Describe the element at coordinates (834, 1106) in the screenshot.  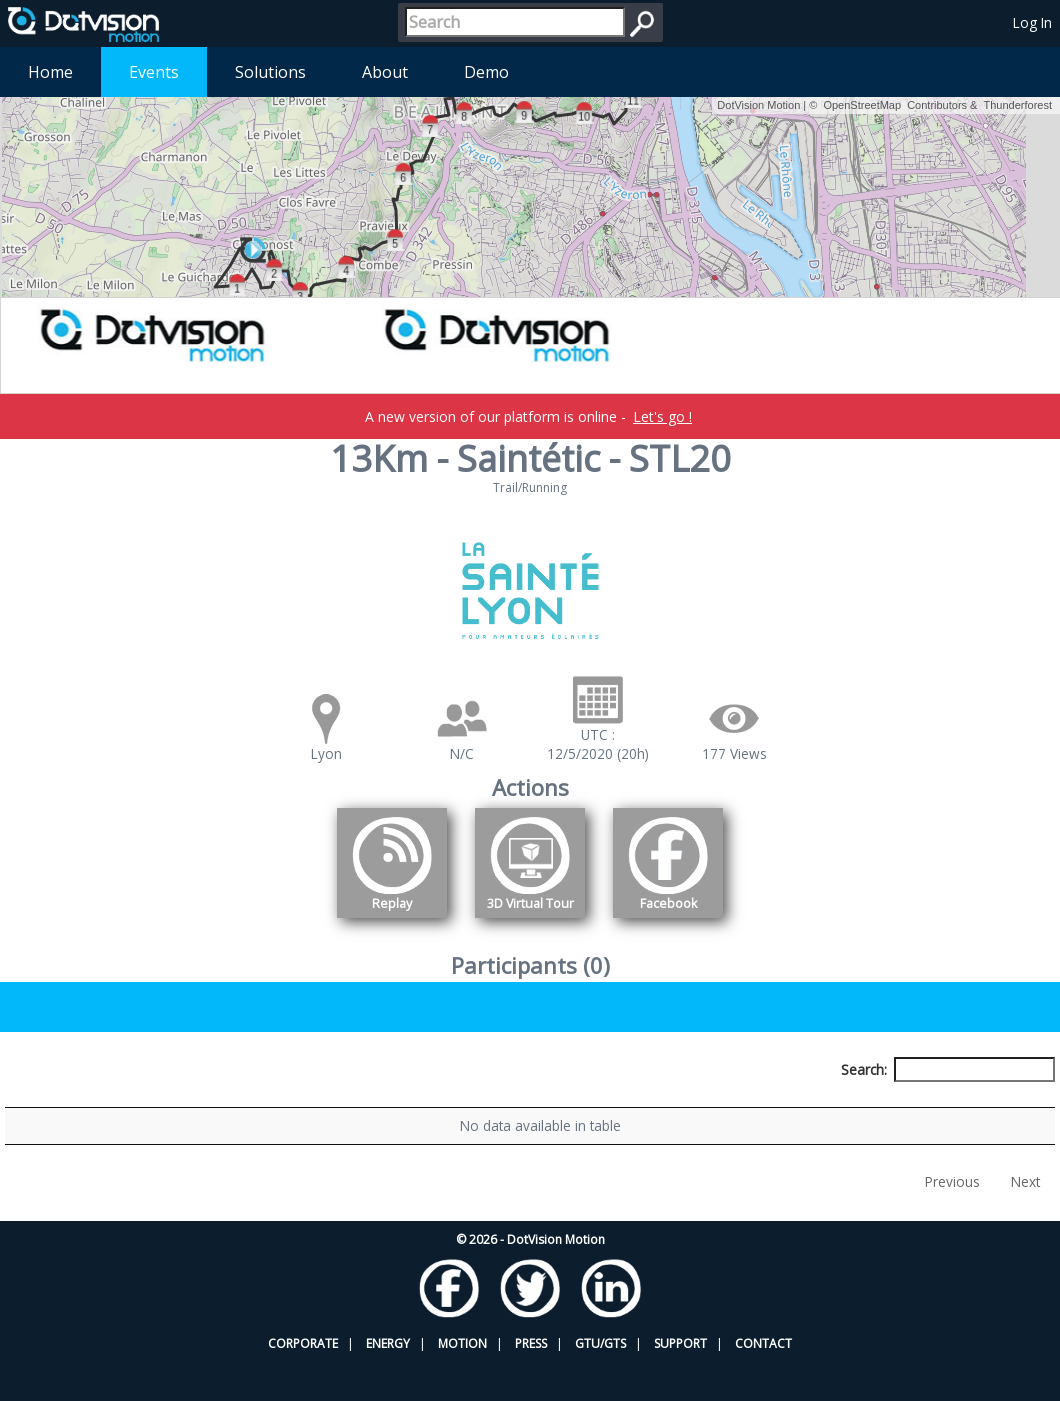
I see `Activity [Activity: activate to sort column ascending]` at that location.